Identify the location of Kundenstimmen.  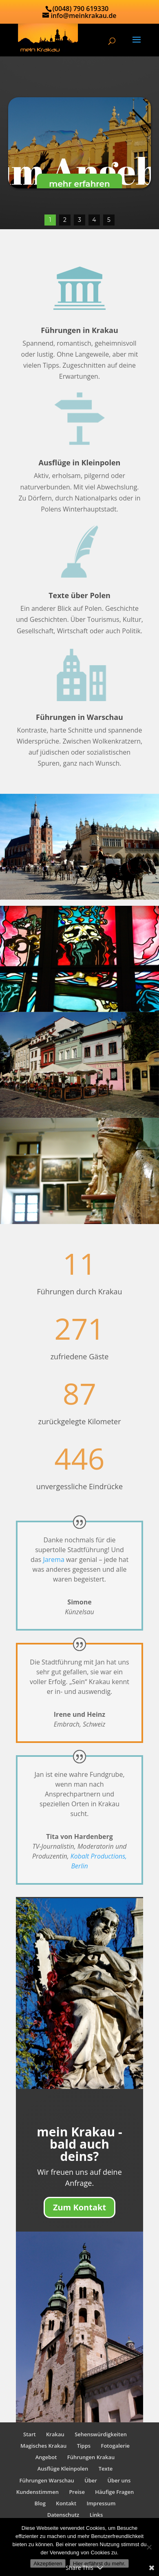
(37, 2492).